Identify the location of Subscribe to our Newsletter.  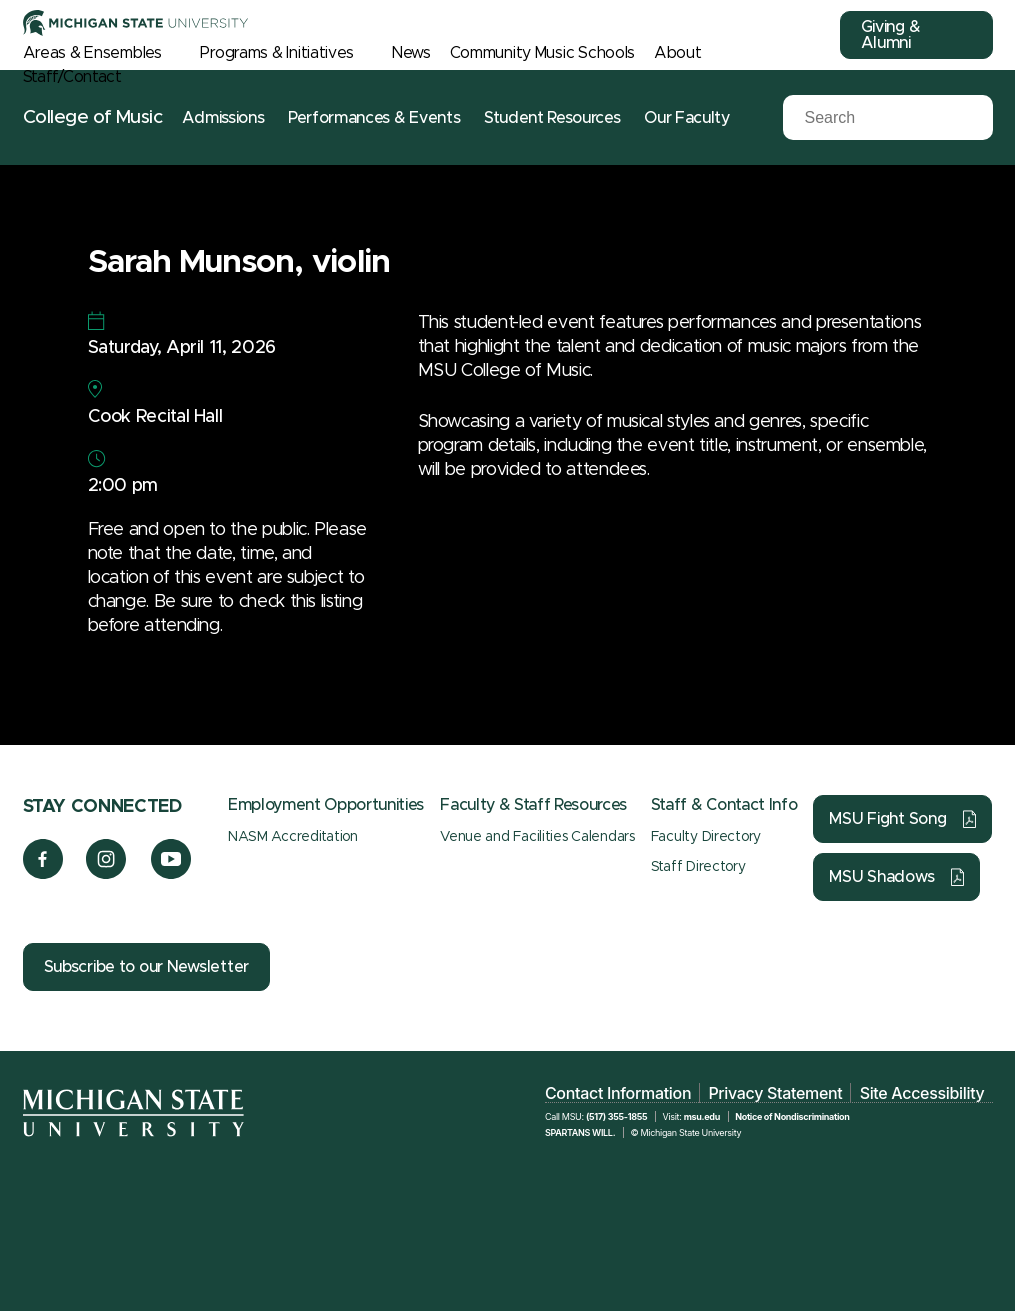
(146, 967).